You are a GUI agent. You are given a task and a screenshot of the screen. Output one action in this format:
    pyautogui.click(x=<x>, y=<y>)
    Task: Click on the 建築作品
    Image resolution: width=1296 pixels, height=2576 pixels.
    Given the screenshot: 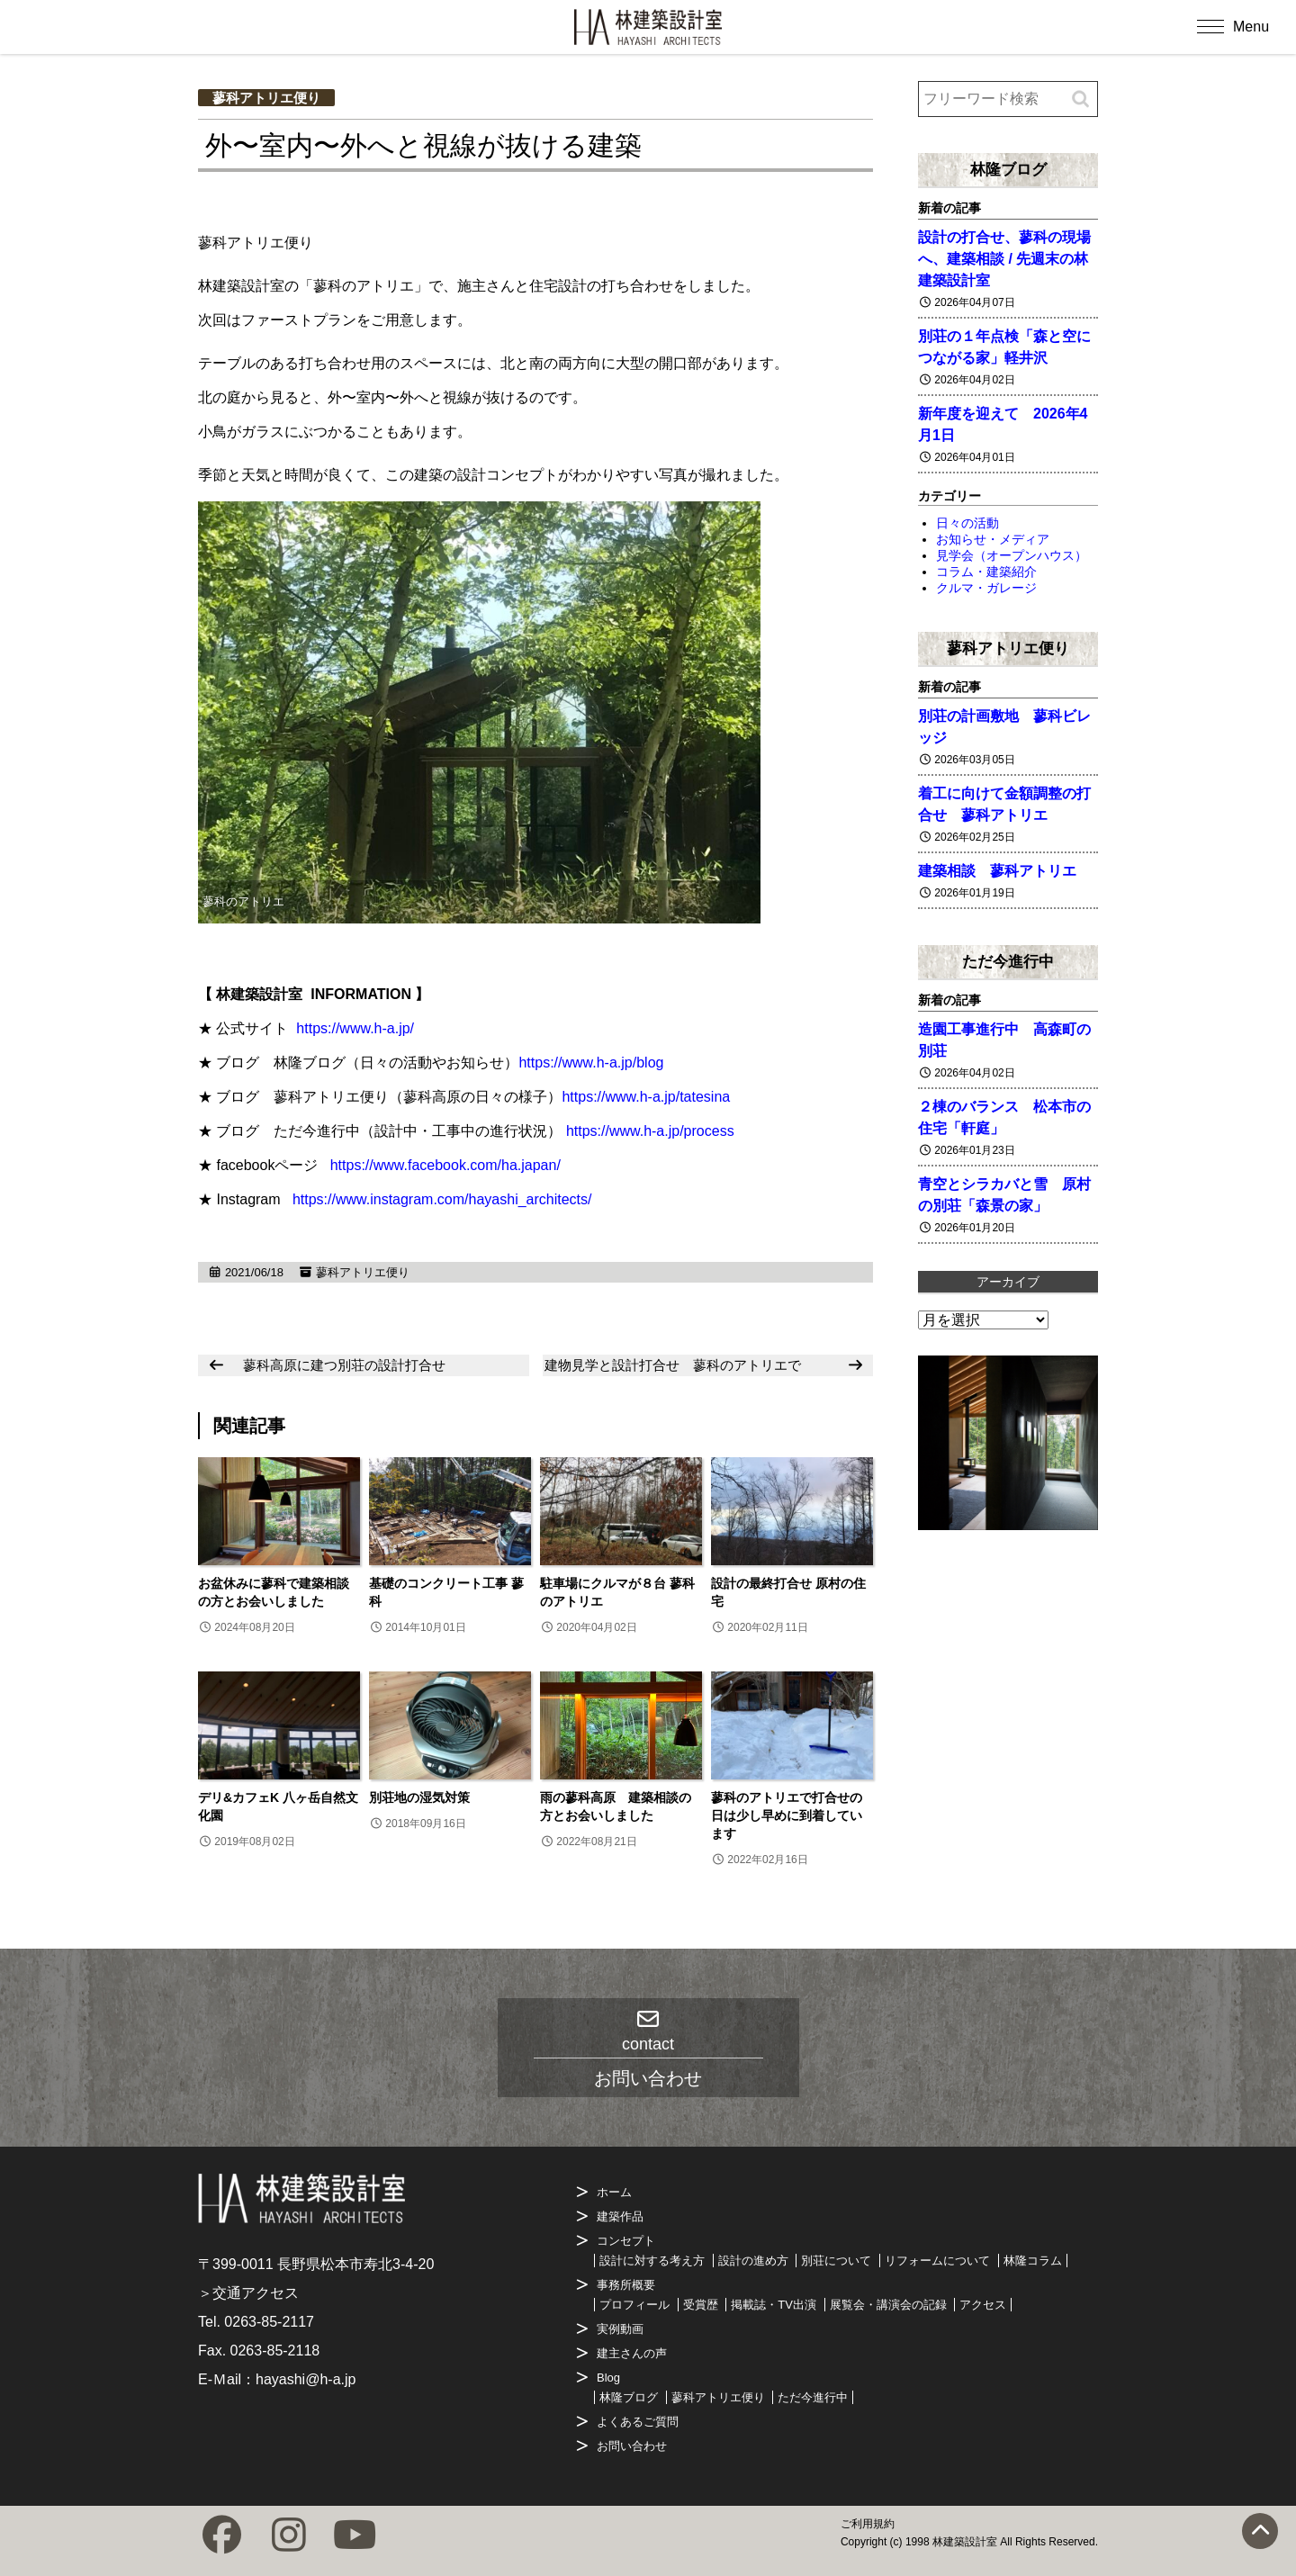 What is the action you would take?
    pyautogui.click(x=620, y=2216)
    